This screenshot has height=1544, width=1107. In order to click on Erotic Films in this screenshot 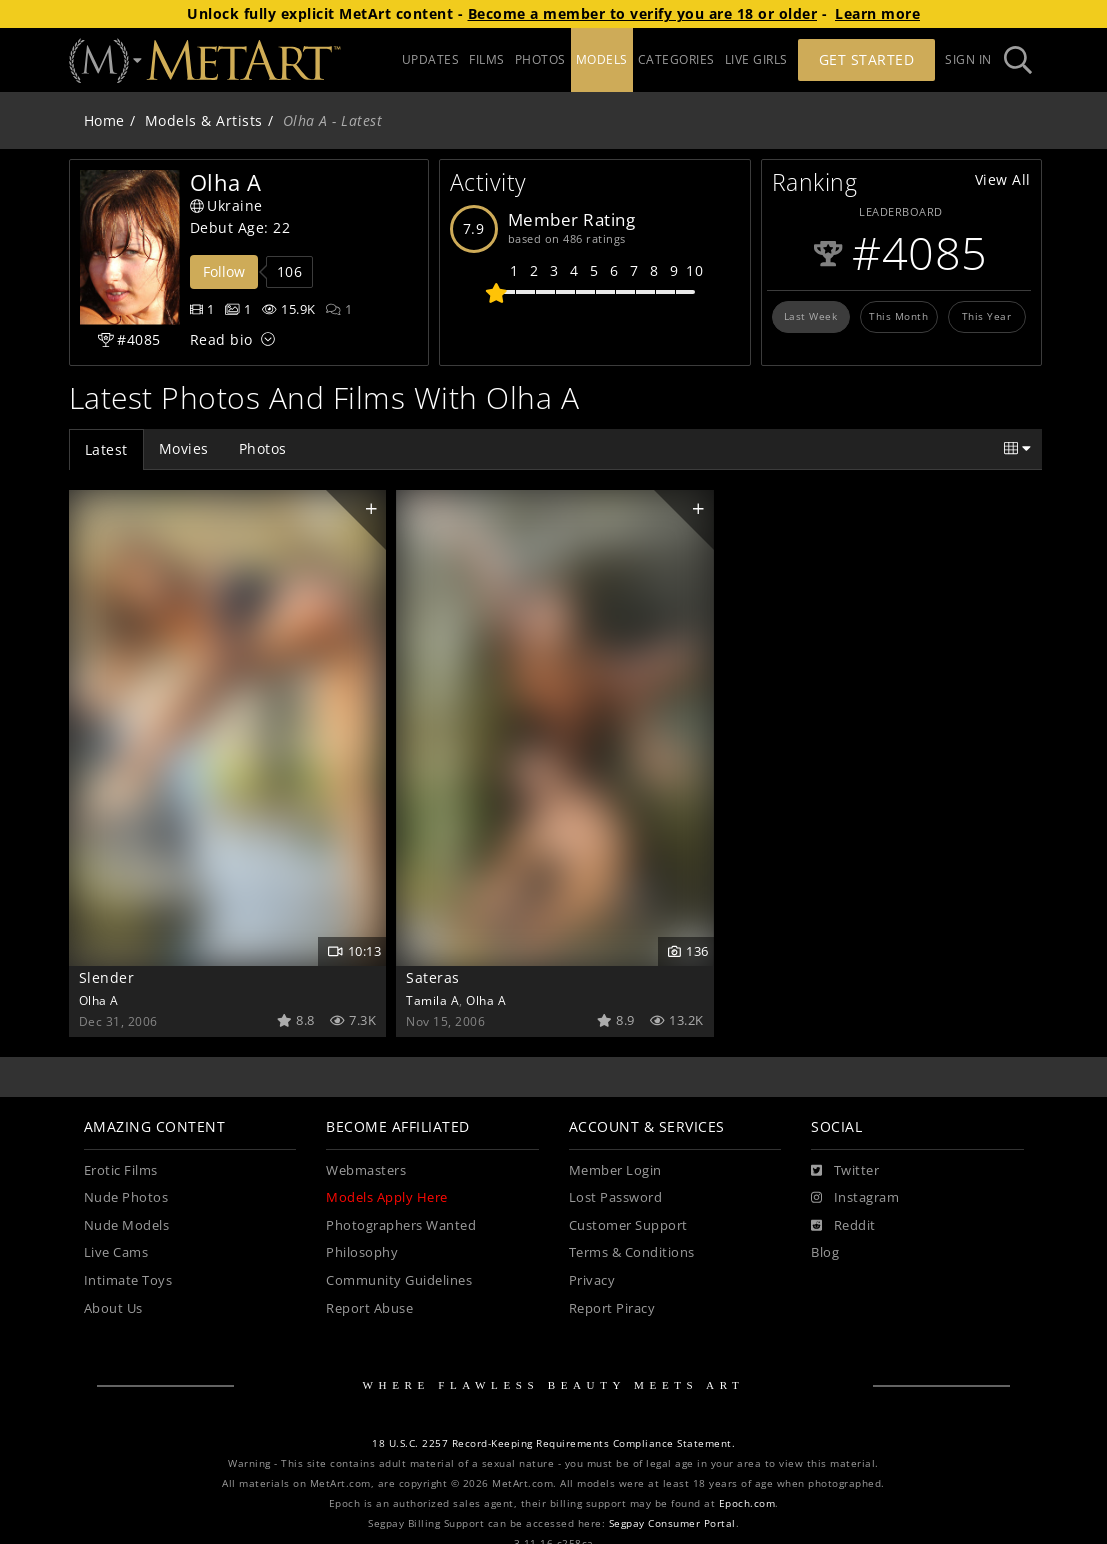, I will do `click(121, 1170)`.